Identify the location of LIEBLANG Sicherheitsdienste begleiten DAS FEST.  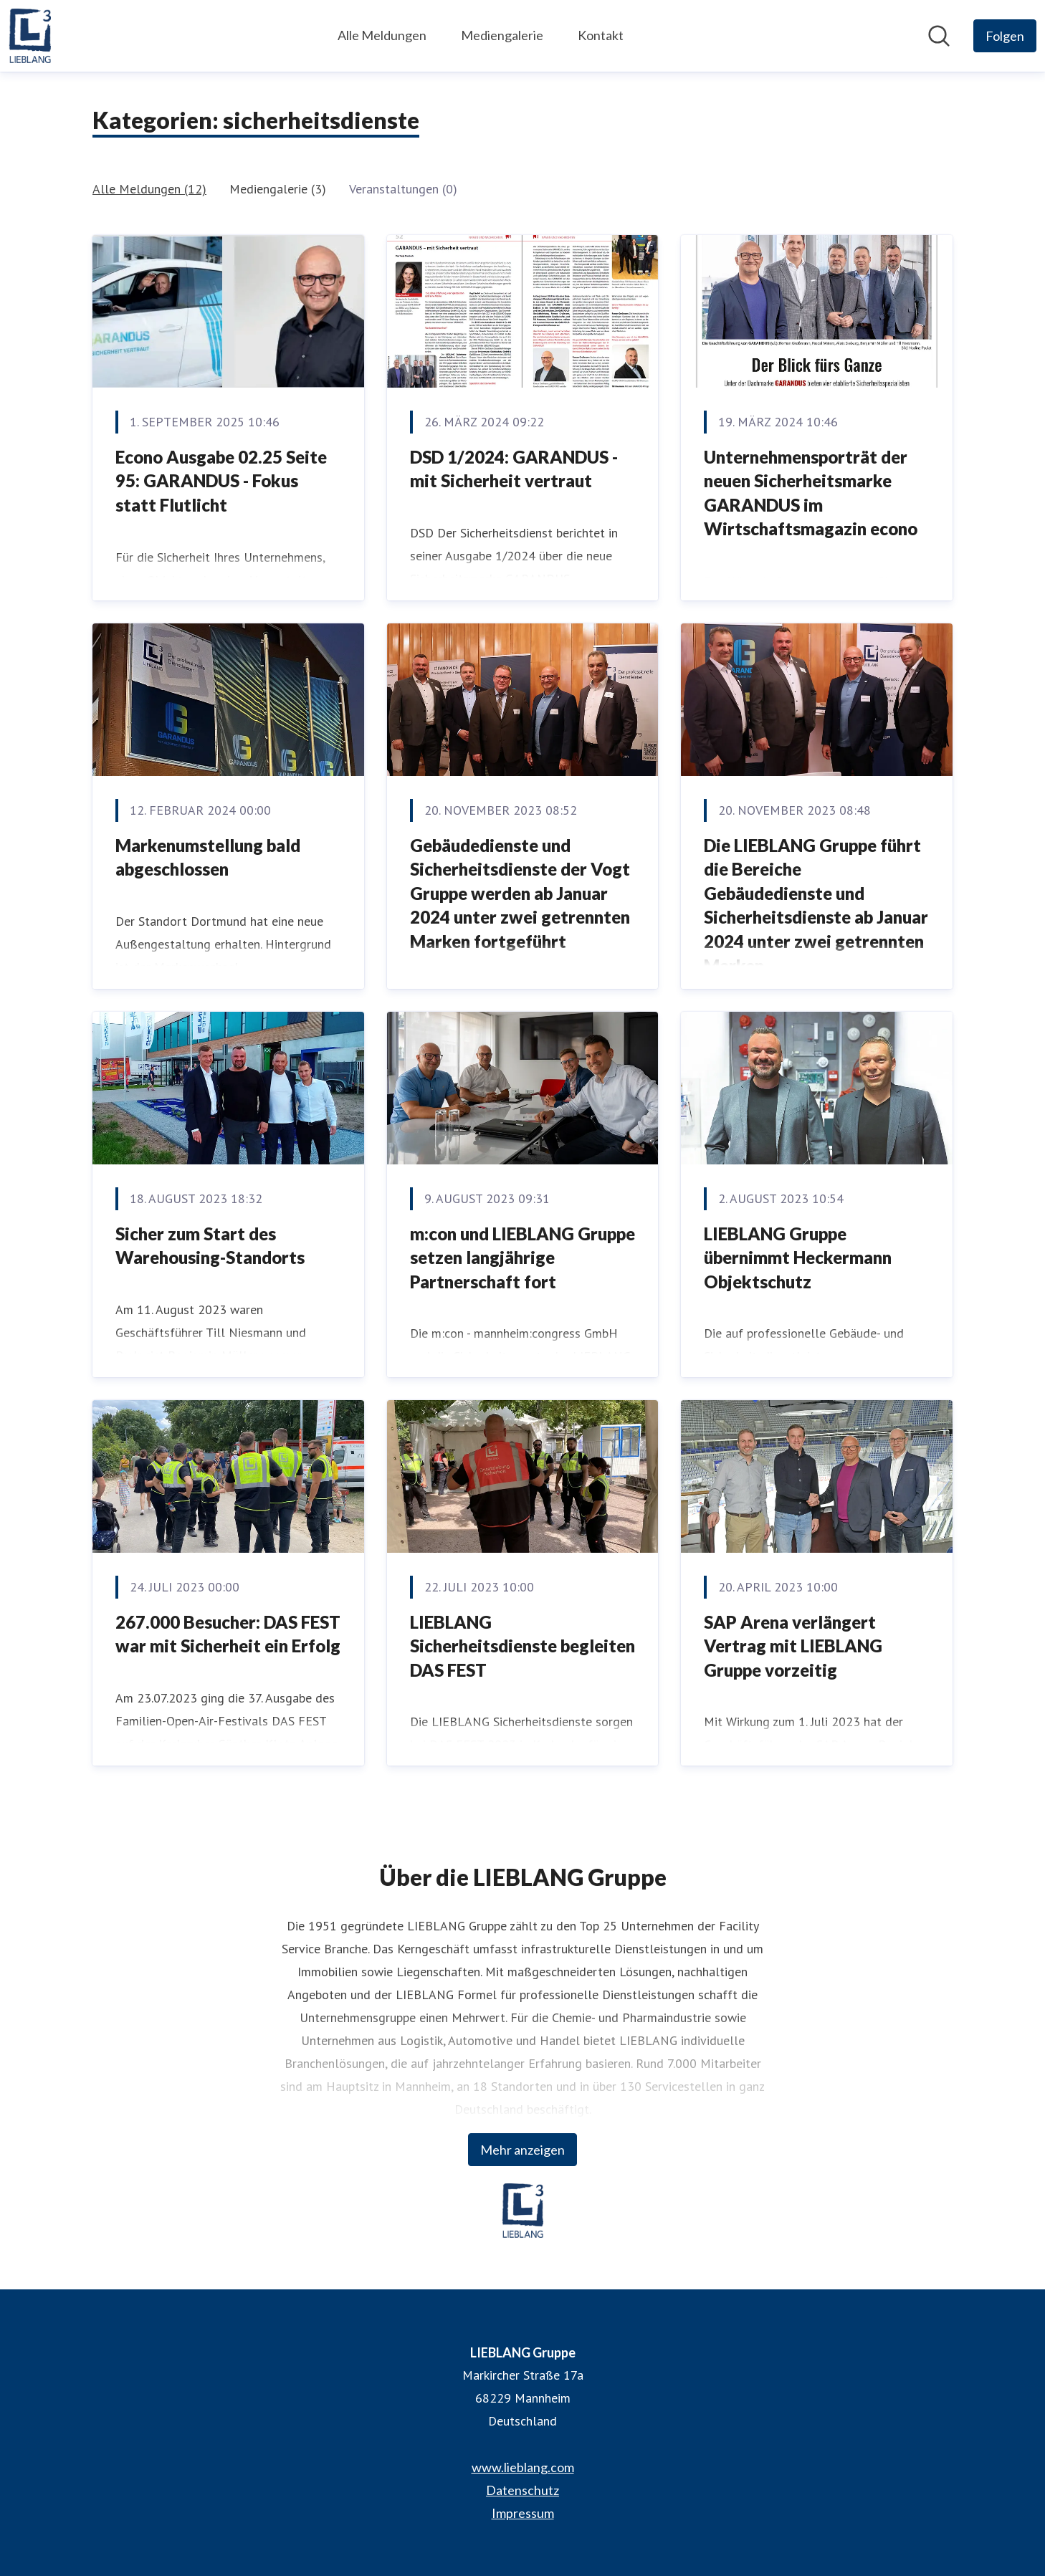
(522, 1646).